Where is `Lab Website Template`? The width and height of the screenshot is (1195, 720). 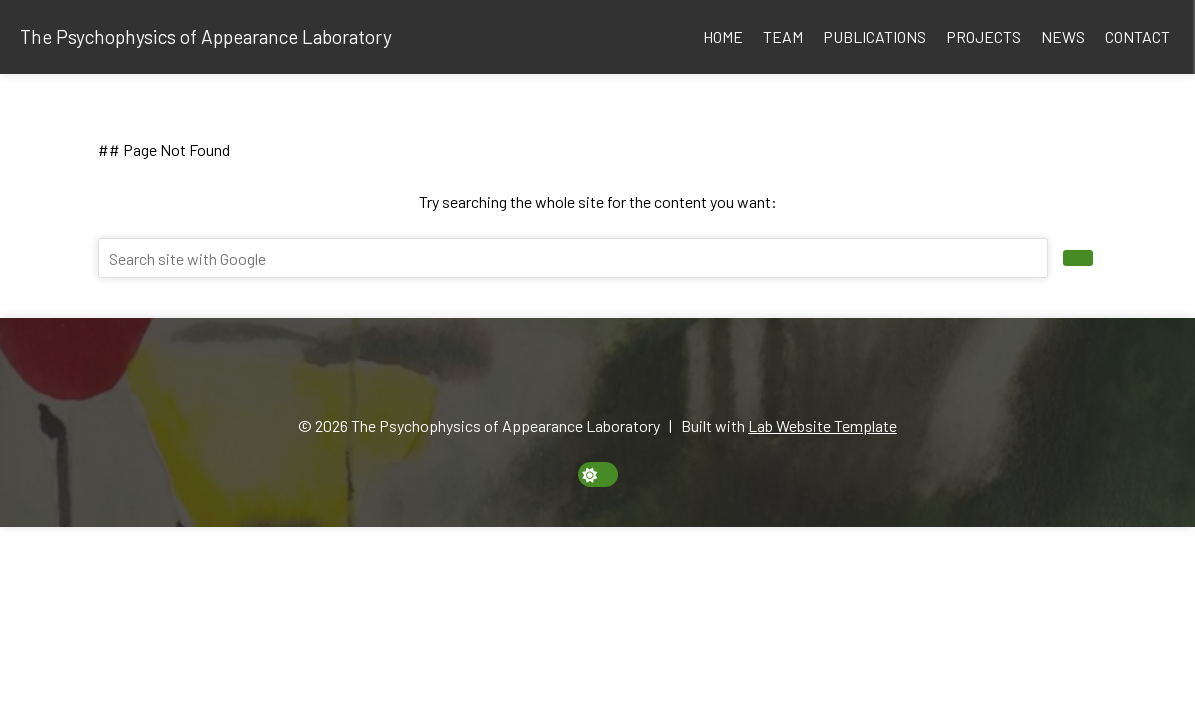
Lab Website Template is located at coordinates (822, 425).